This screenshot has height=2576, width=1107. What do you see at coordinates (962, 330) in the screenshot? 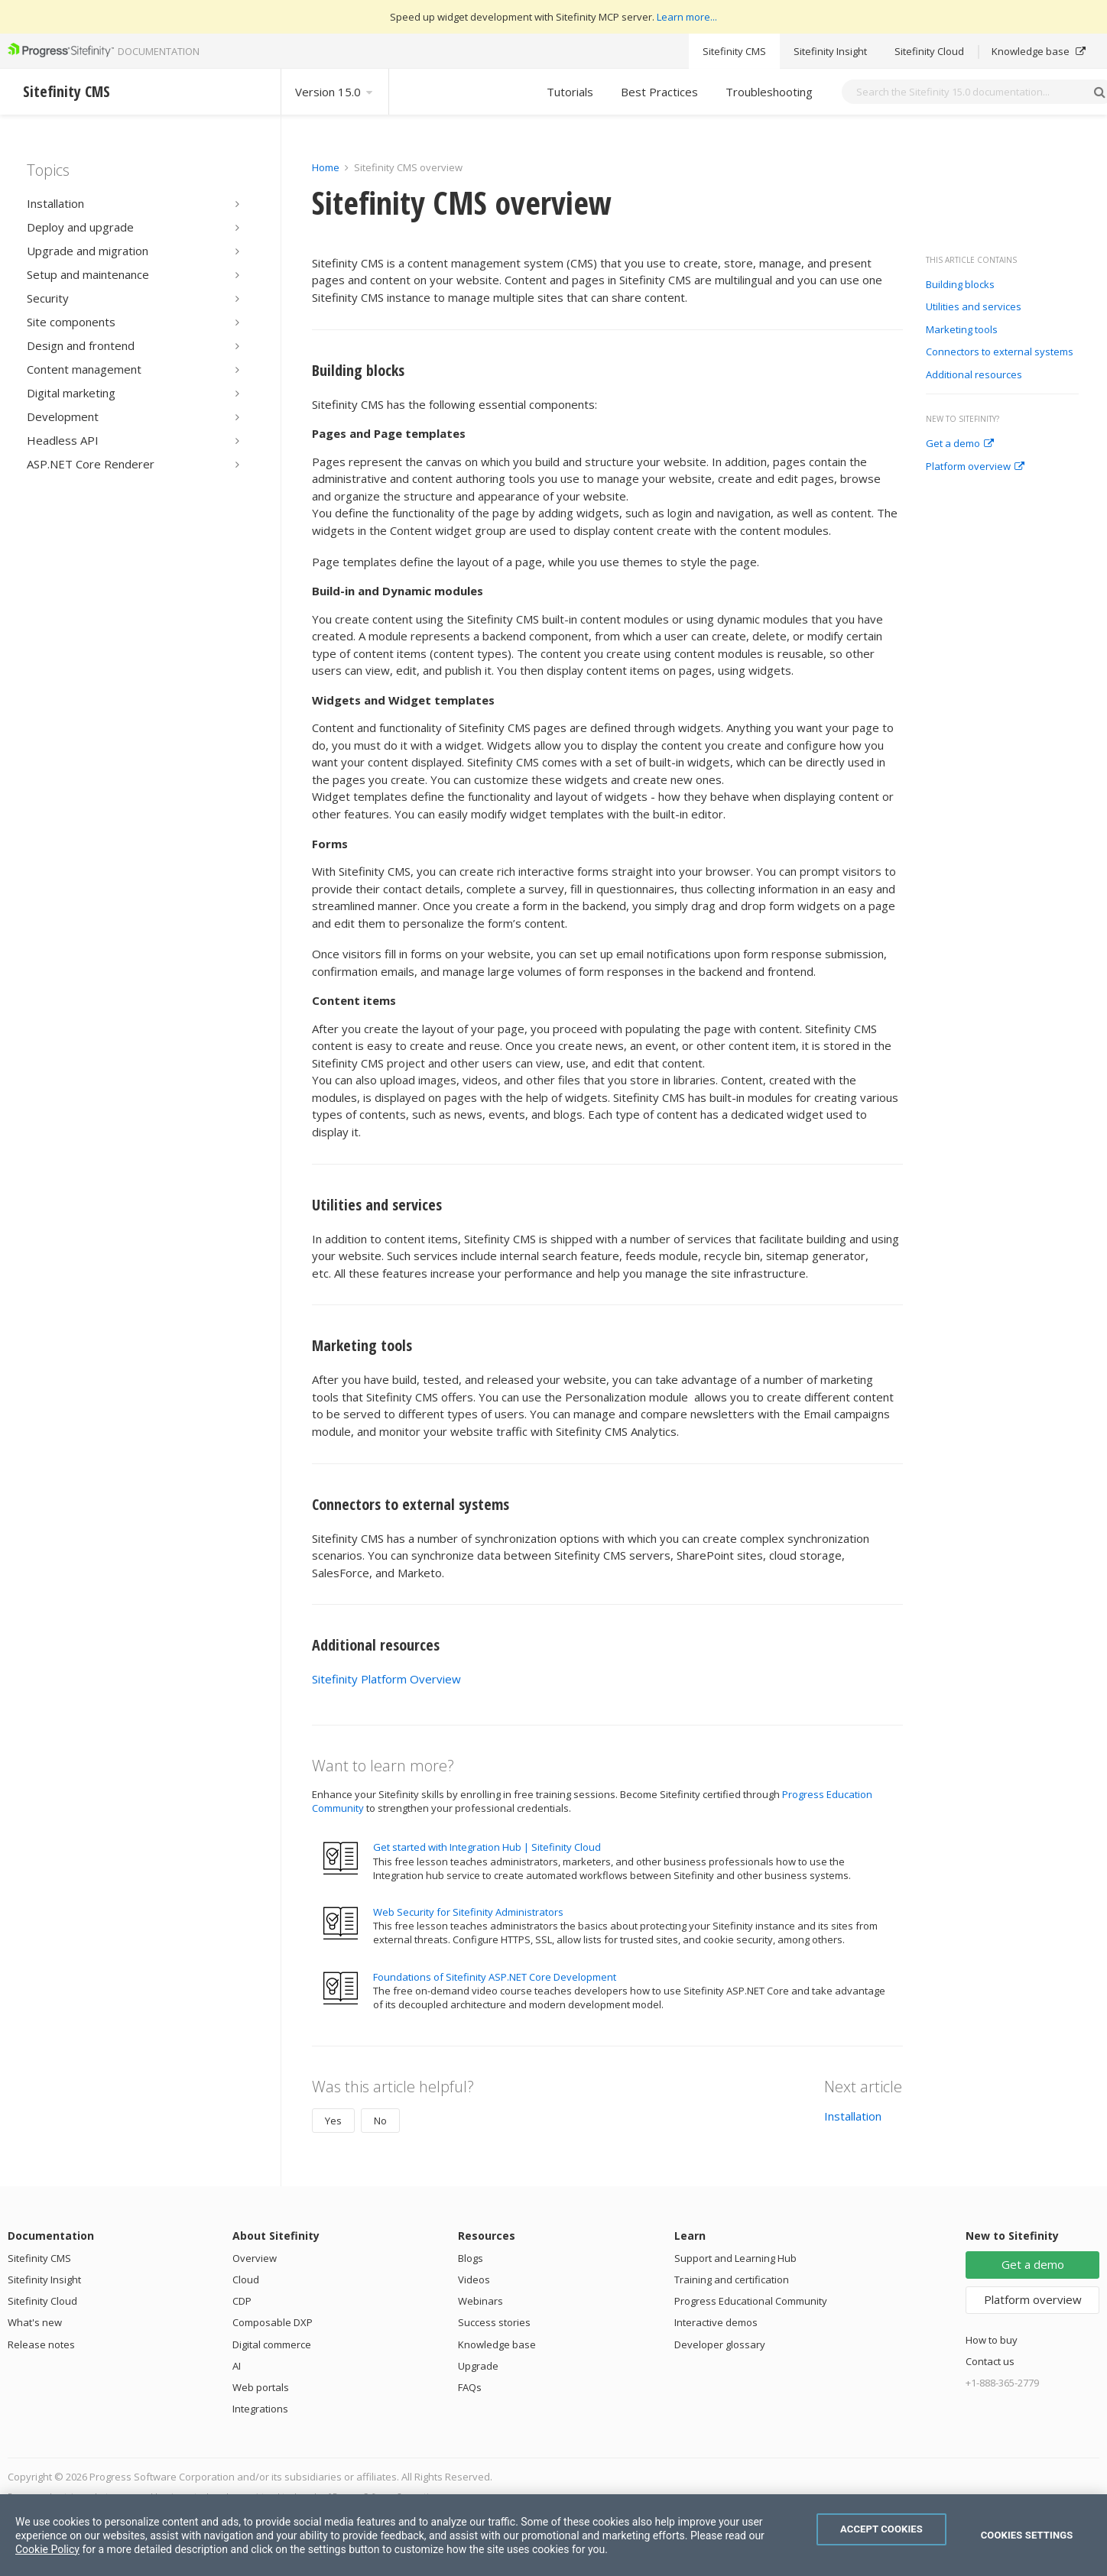
I see `Marketing tools` at bounding box center [962, 330].